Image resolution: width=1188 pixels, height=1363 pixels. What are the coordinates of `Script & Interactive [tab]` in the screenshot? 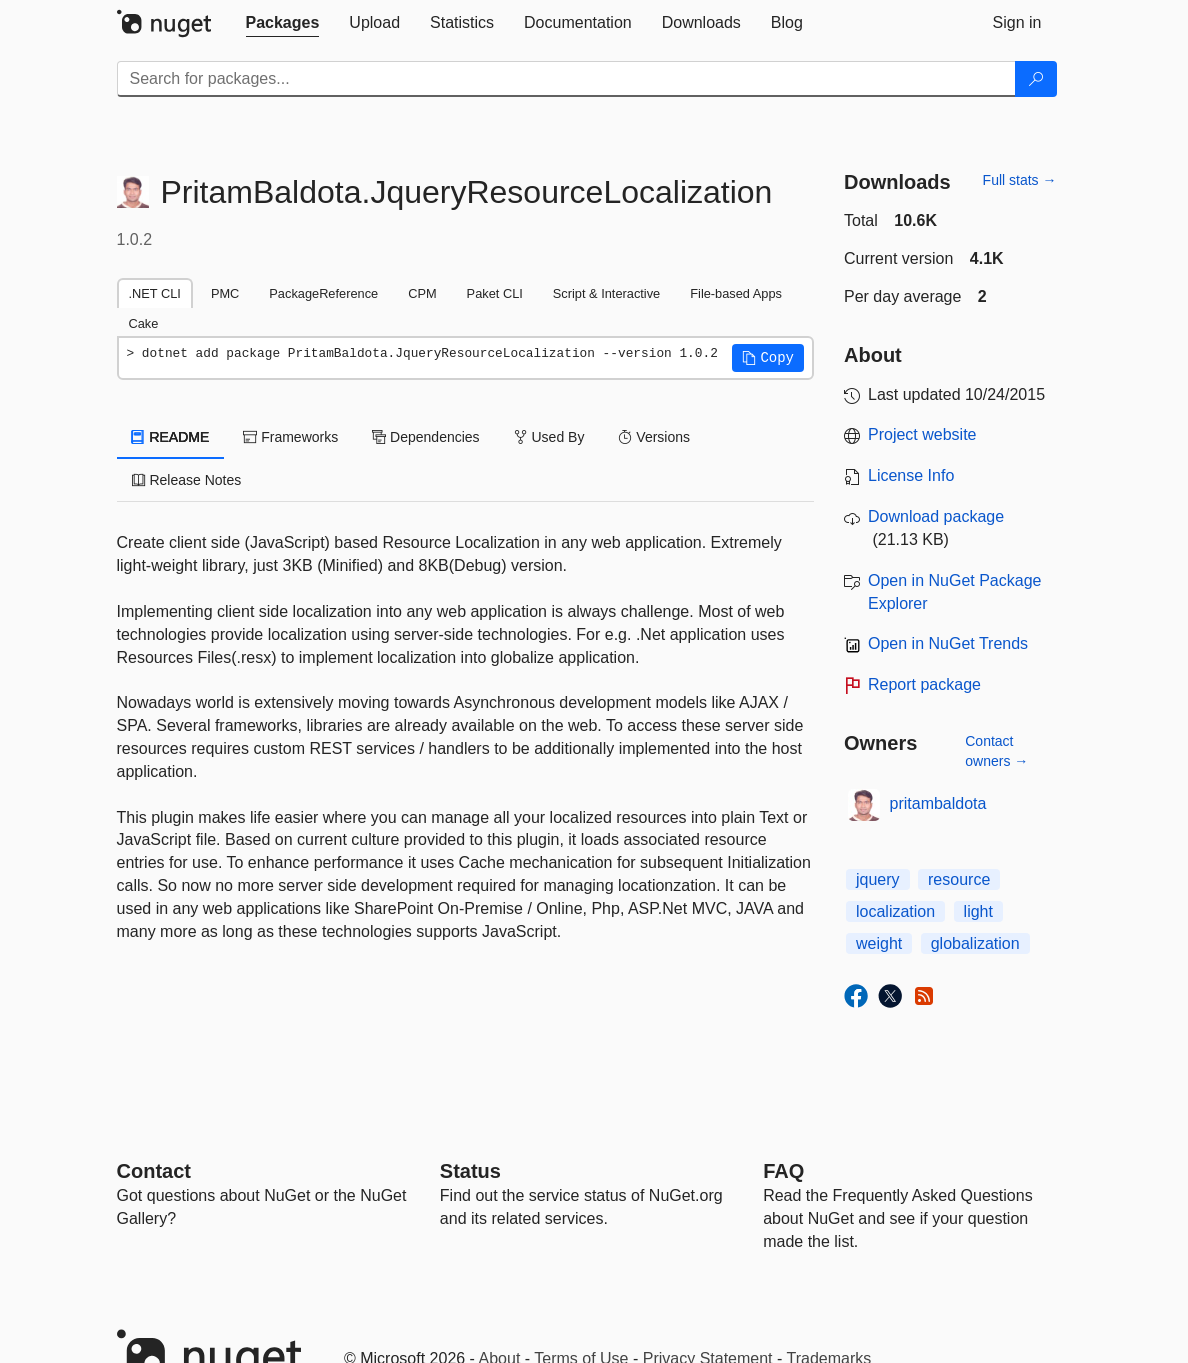 It's located at (606, 293).